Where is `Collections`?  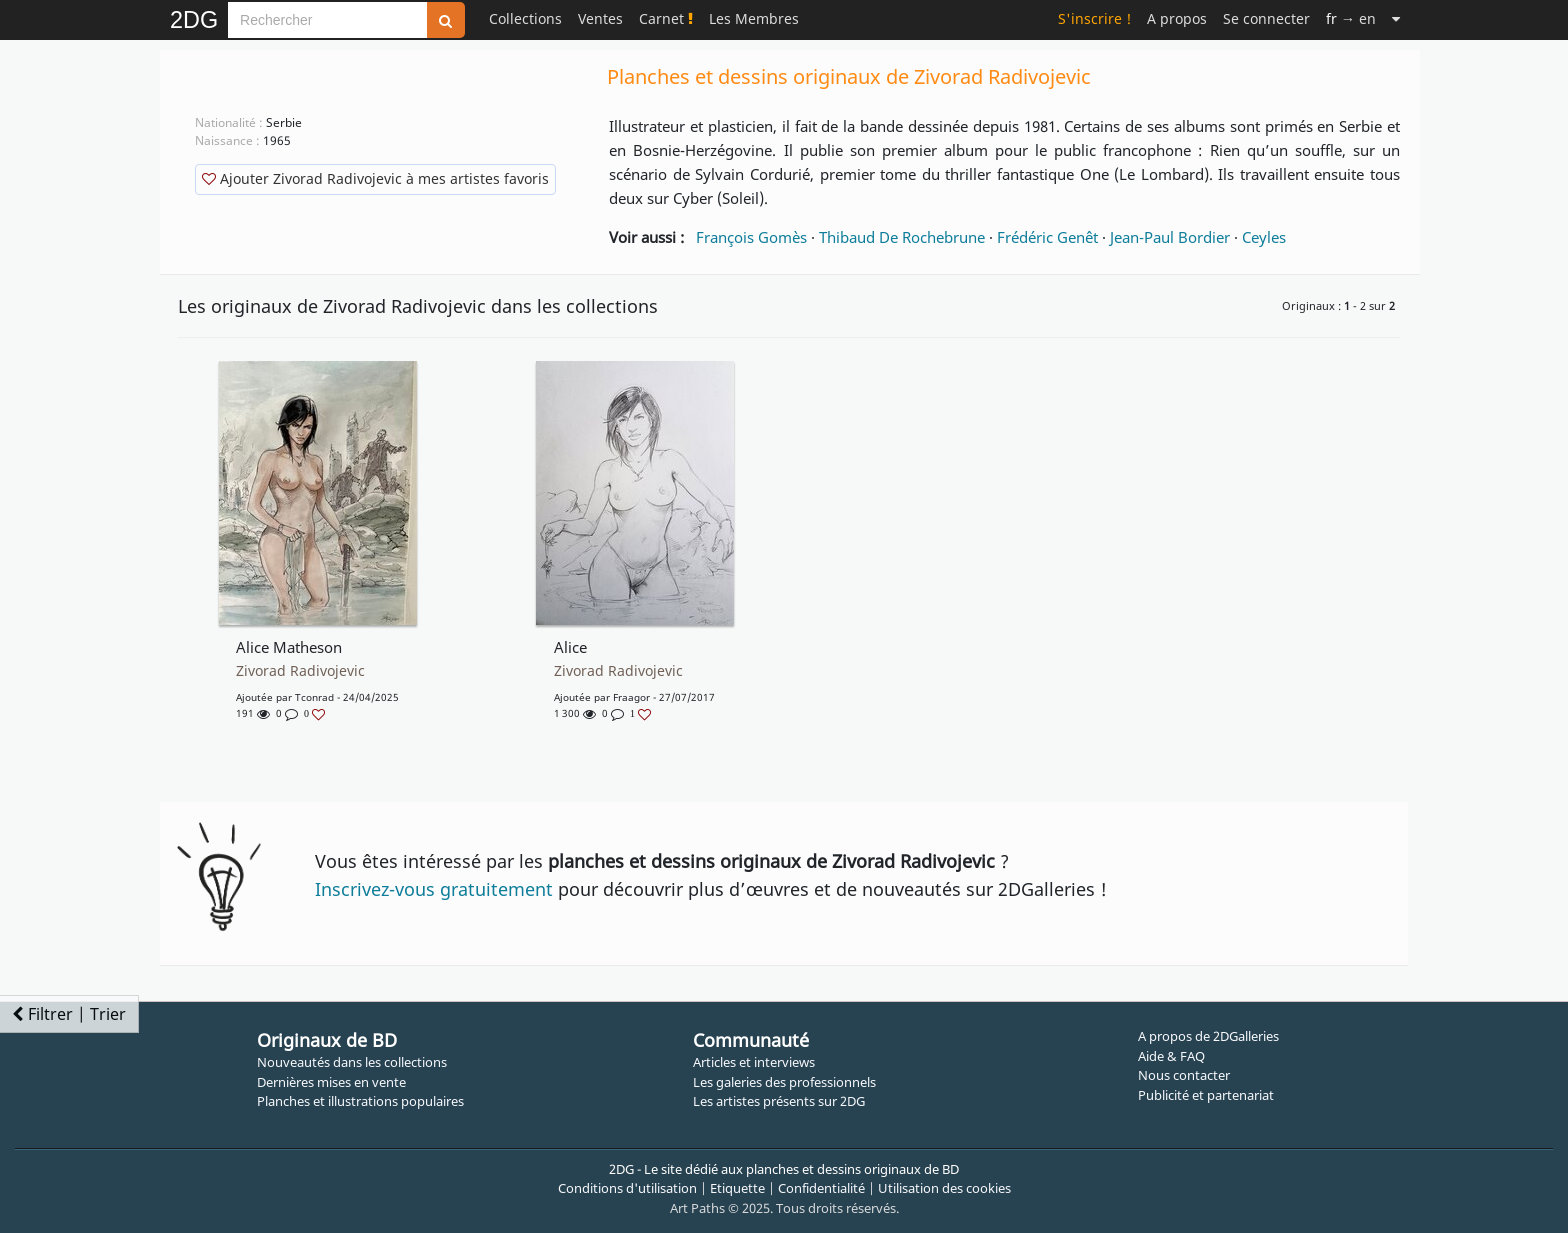 Collections is located at coordinates (525, 18).